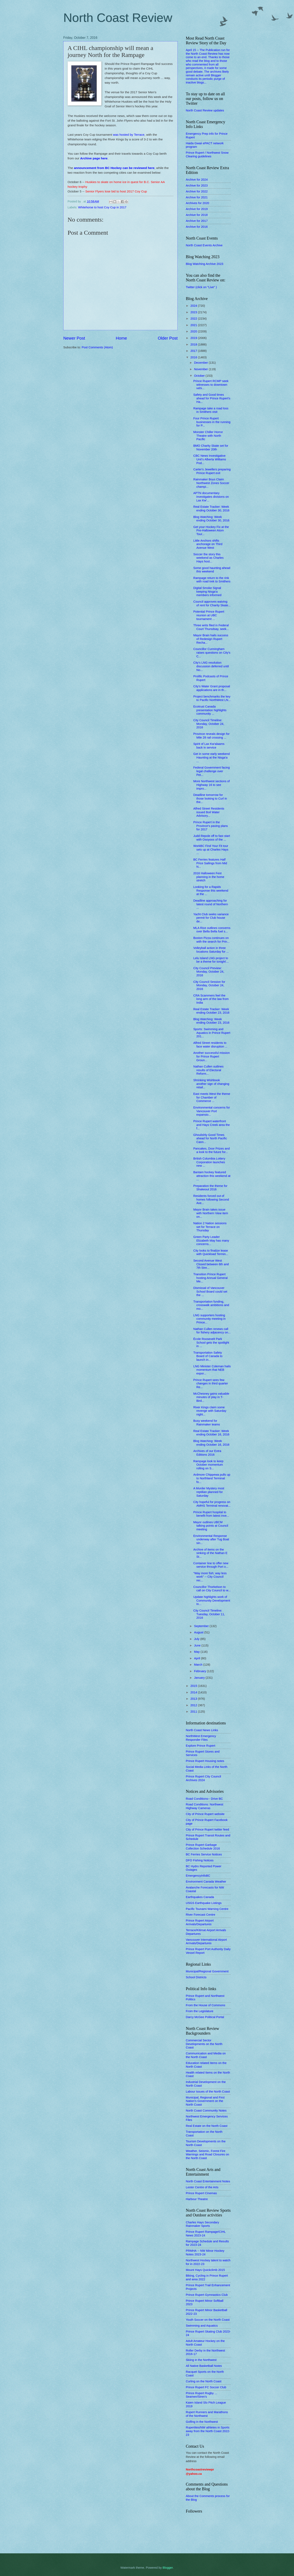 The height and width of the screenshot is (2576, 294). Describe the element at coordinates (211, 939) in the screenshot. I see `Boston Pizza continues on with the search for Prin...` at that location.